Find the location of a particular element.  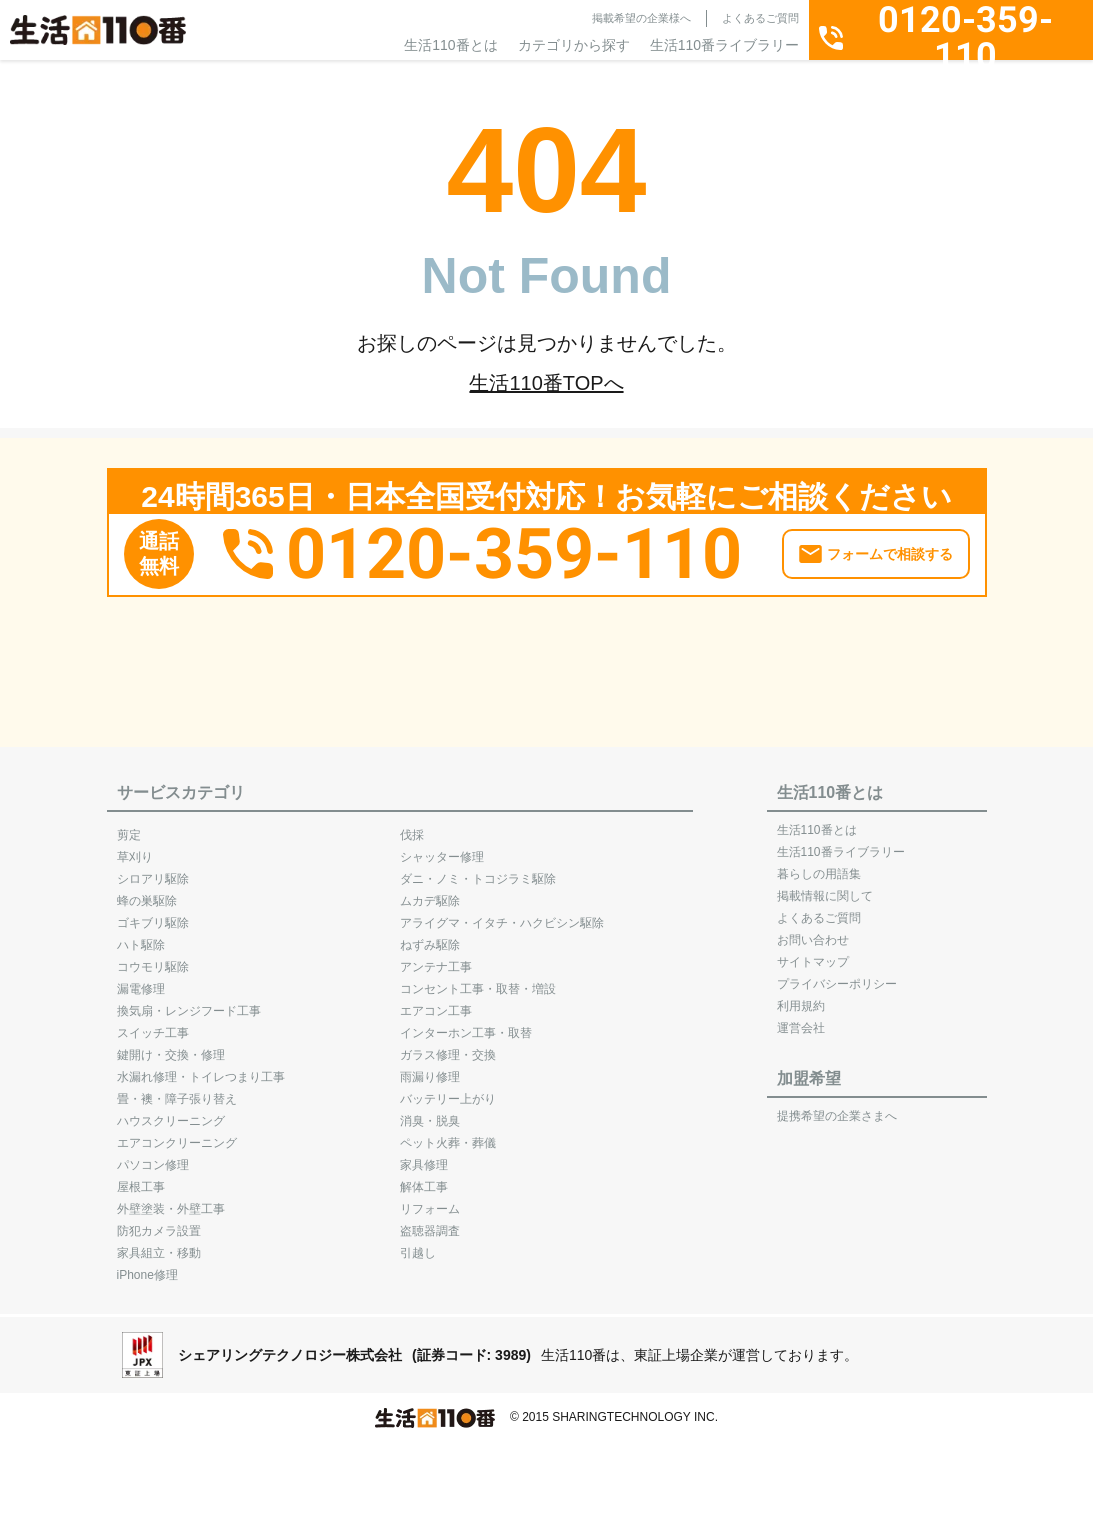

バッテリー上がり is located at coordinates (448, 1089).